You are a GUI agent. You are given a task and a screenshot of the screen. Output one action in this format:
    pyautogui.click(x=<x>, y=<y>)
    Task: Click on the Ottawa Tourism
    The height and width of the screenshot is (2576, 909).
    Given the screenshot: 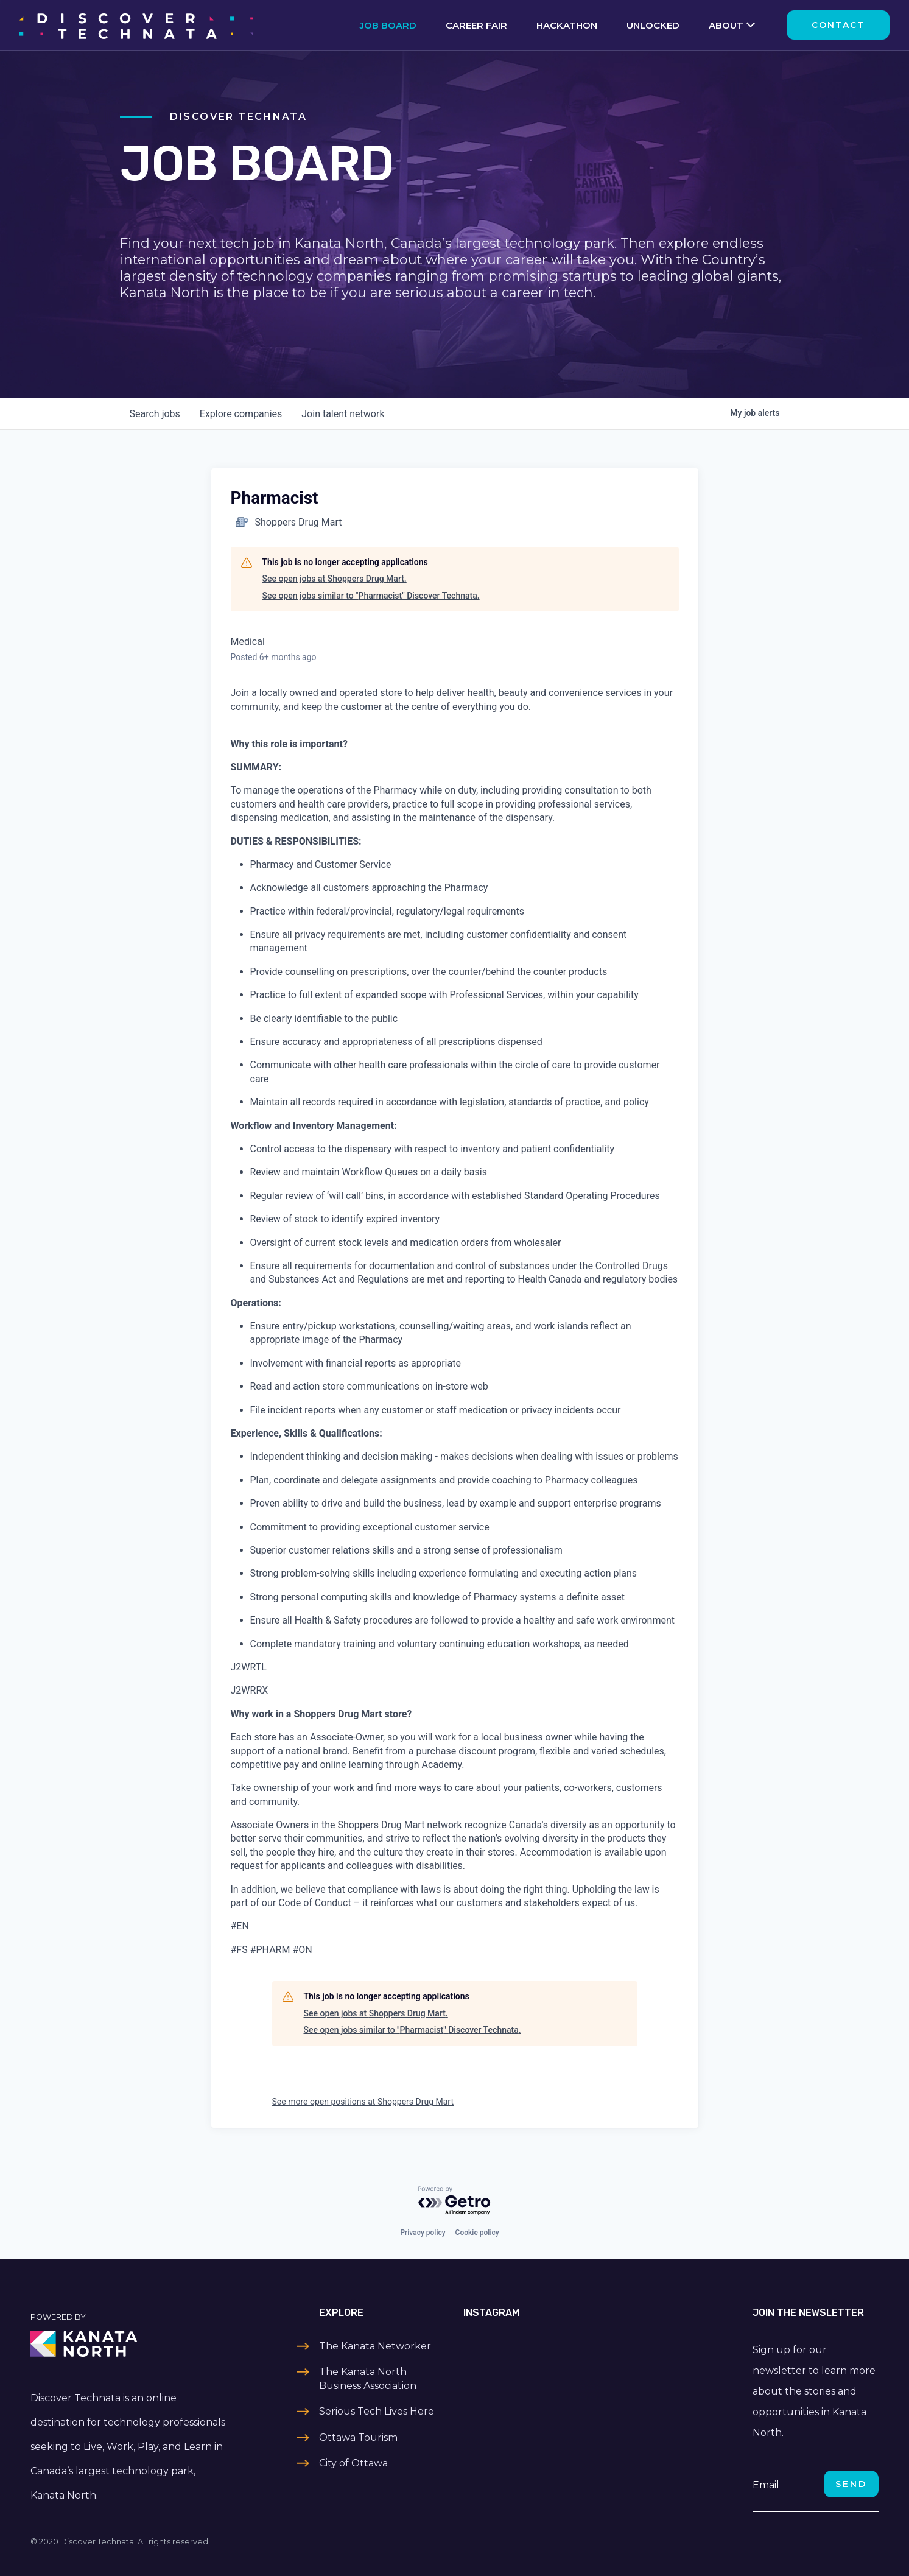 What is the action you would take?
    pyautogui.click(x=358, y=2437)
    